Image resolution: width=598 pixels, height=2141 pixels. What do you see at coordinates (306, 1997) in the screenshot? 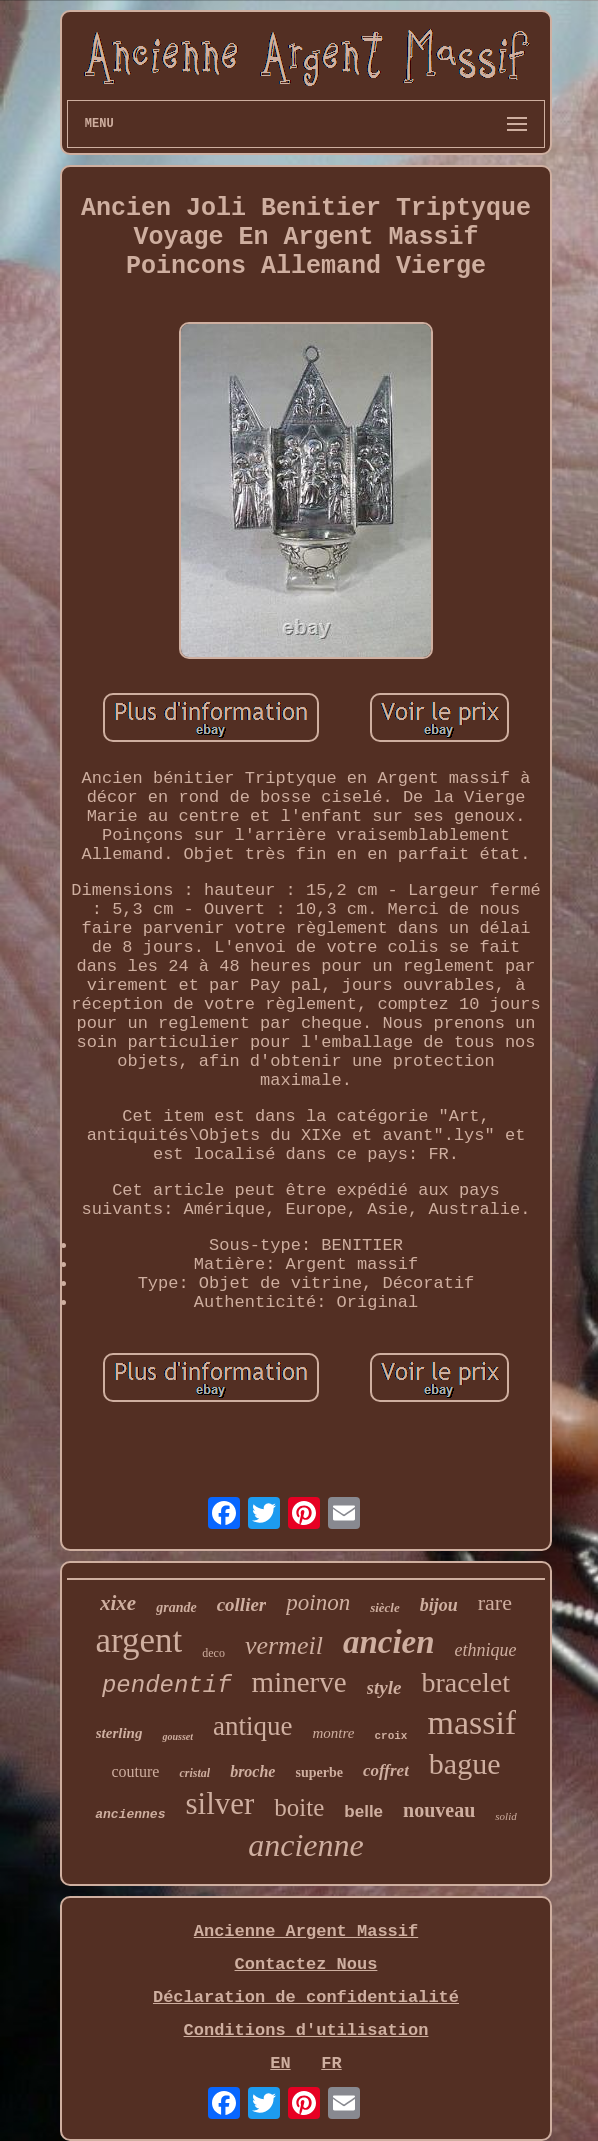
I see `Déclaration de confidentialité` at bounding box center [306, 1997].